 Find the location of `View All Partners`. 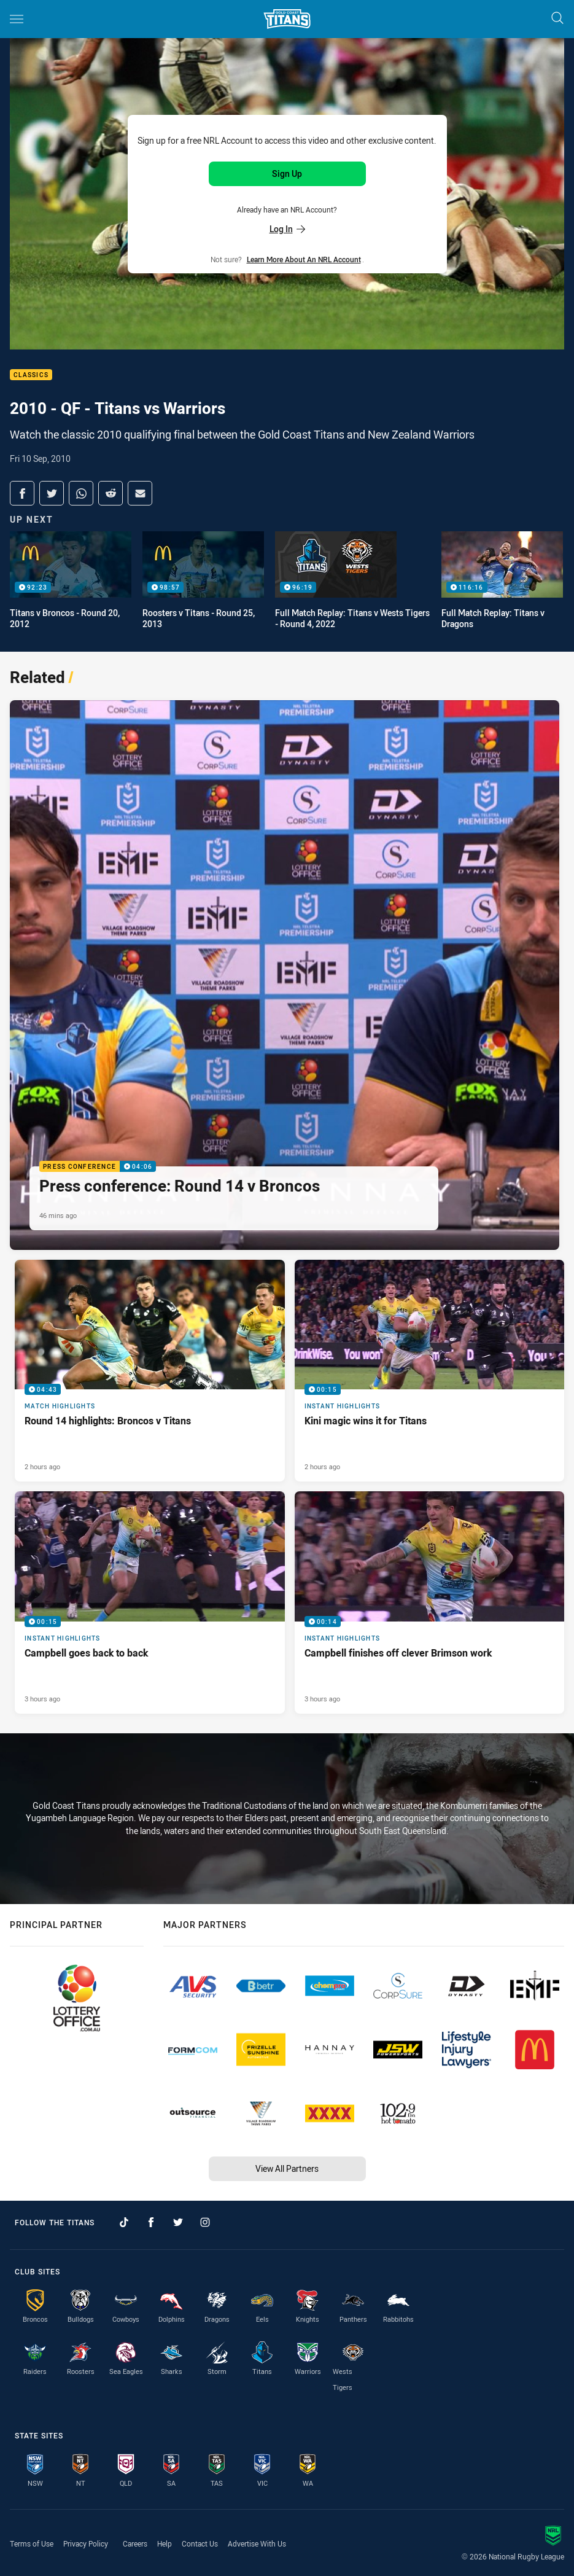

View All Partners is located at coordinates (287, 2168).